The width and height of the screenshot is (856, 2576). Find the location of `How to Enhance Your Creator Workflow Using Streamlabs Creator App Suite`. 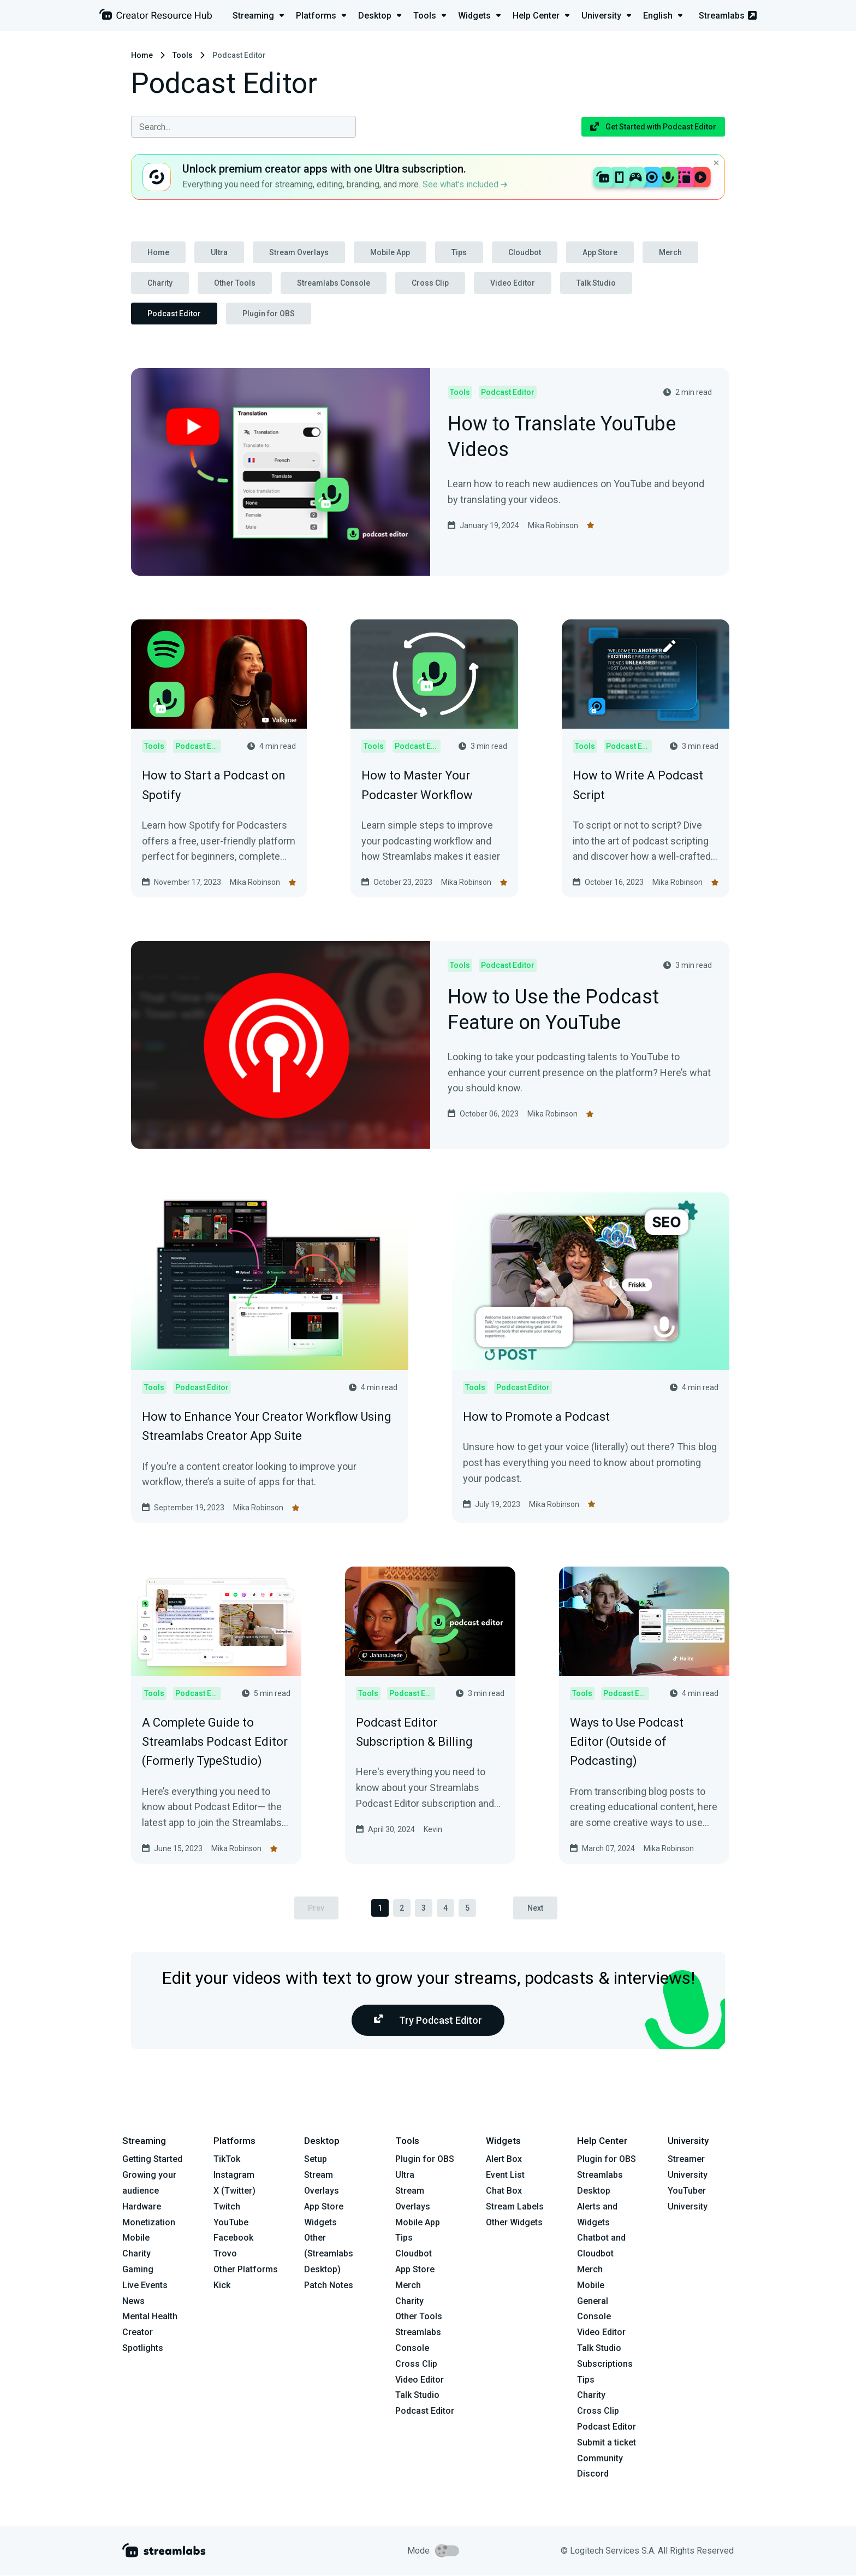

How to Enhance Your Creator Workflow Using Streamlabs Creator App Suite is located at coordinates (266, 1426).